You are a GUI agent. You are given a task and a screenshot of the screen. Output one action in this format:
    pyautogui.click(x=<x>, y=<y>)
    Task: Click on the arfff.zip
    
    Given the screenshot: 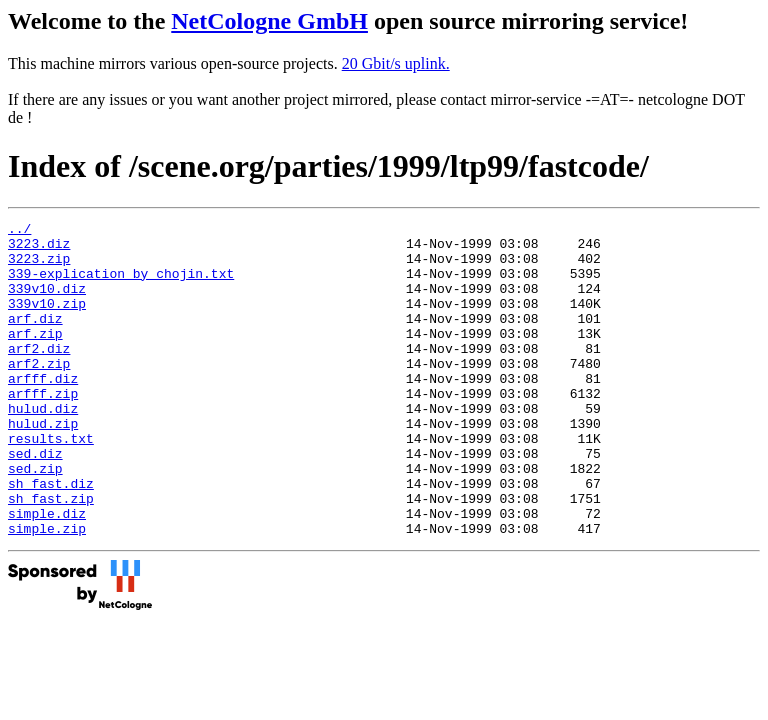 What is the action you would take?
    pyautogui.click(x=43, y=429)
    